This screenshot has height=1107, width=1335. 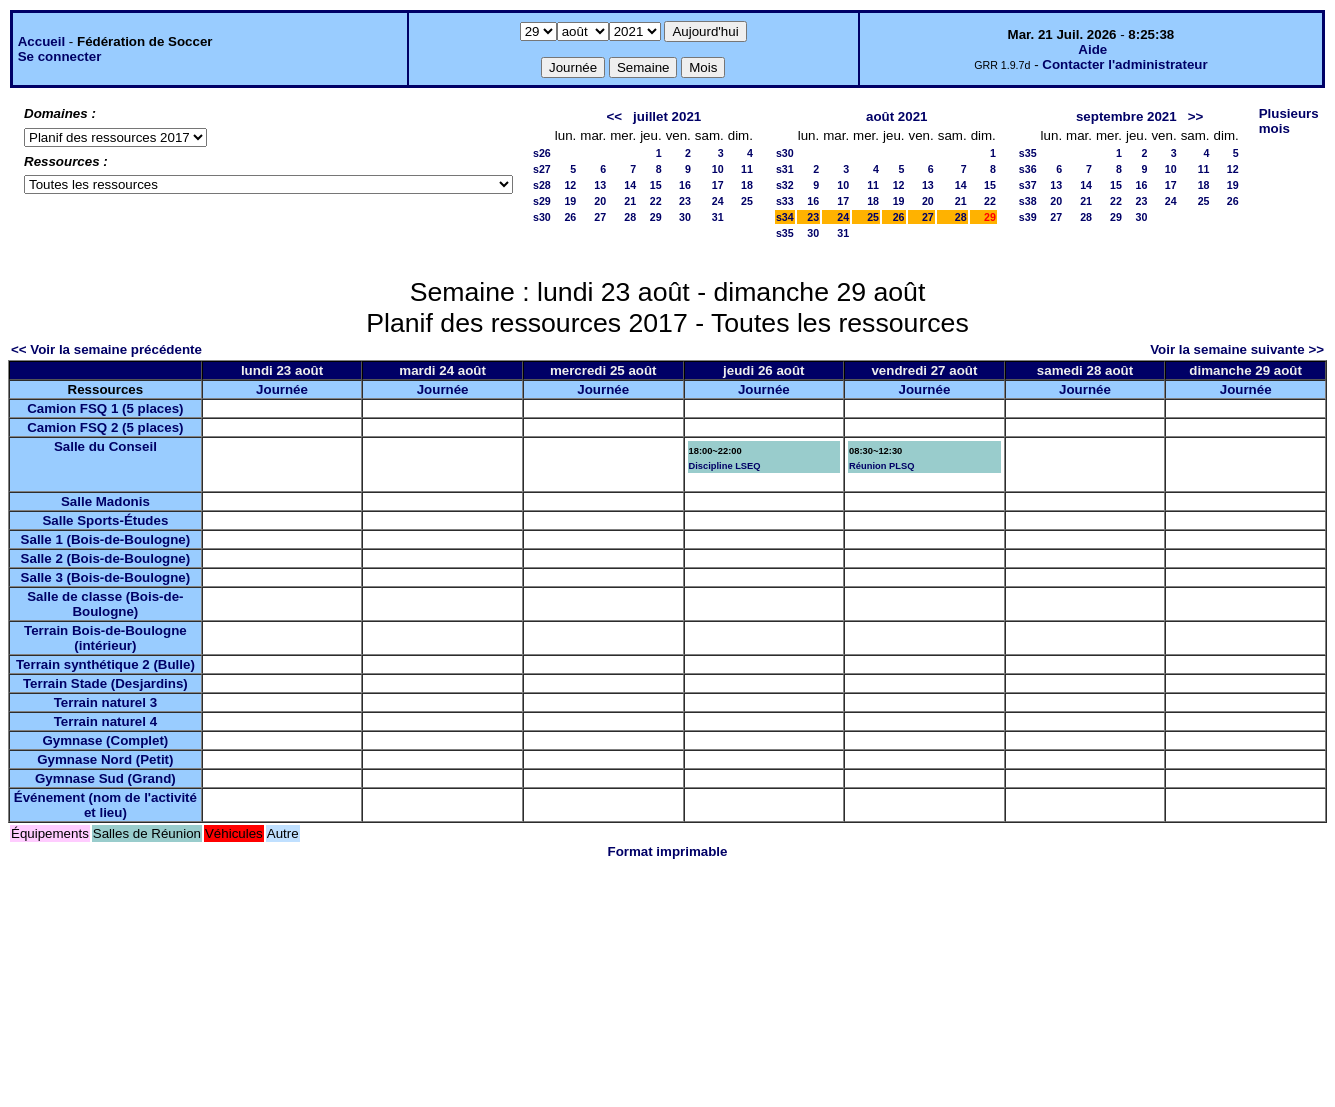 What do you see at coordinates (570, 201) in the screenshot?
I see `19` at bounding box center [570, 201].